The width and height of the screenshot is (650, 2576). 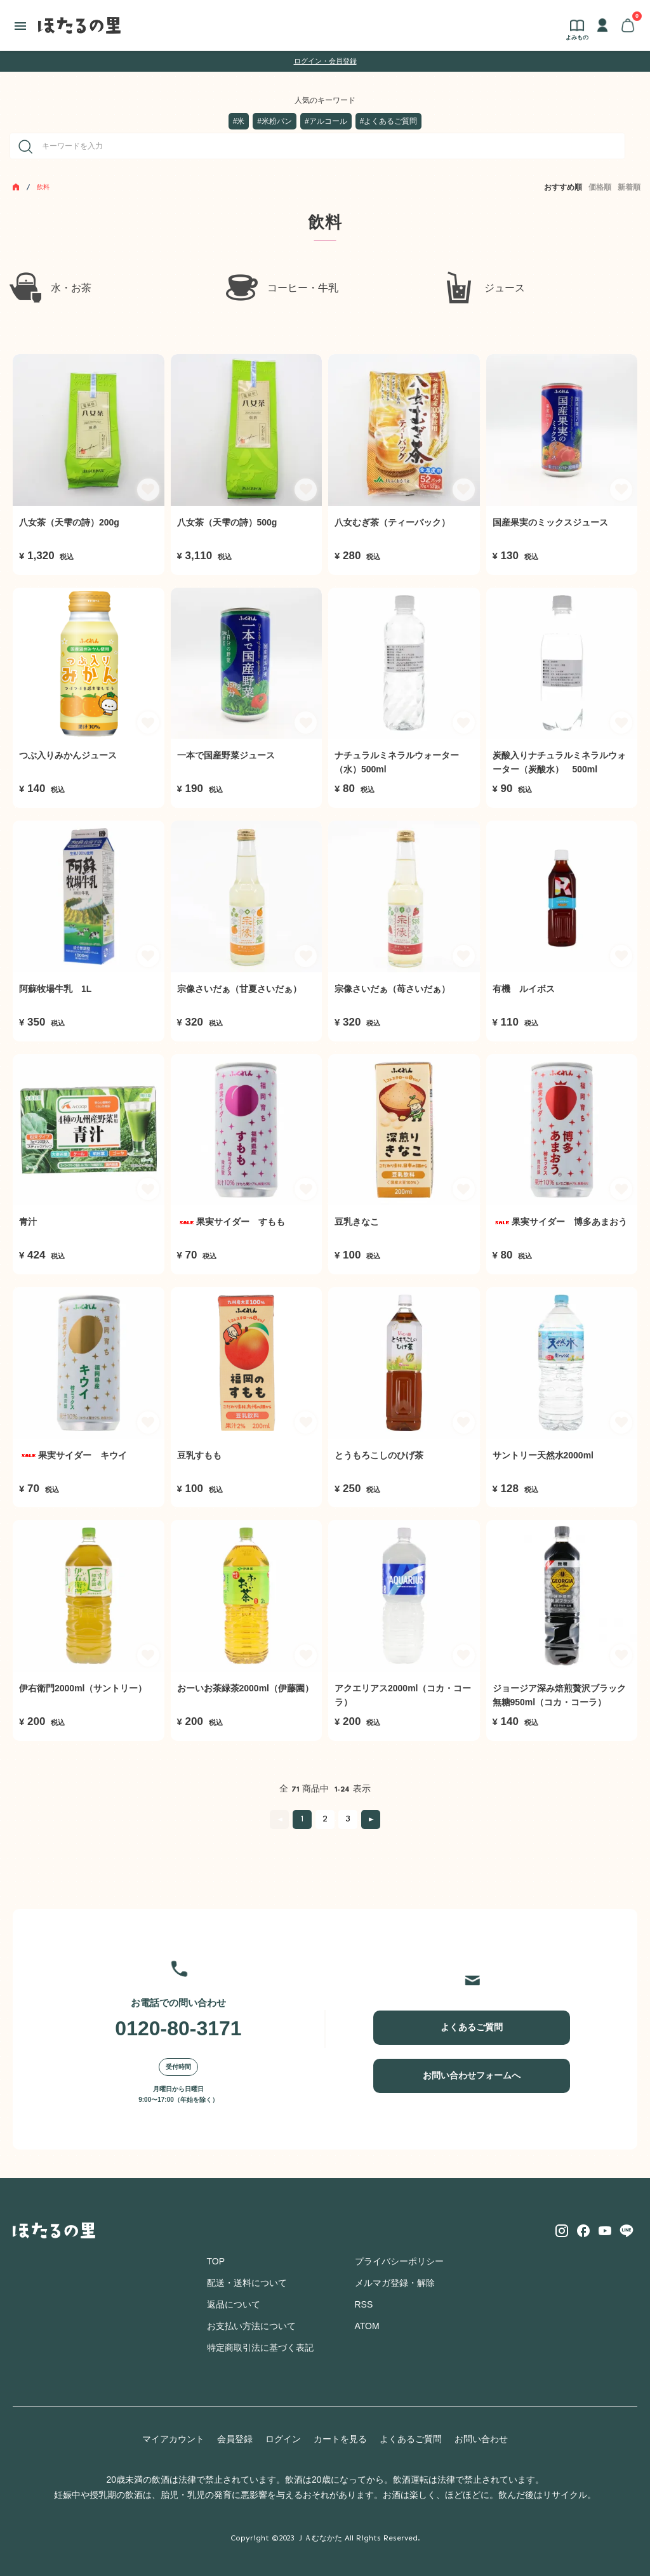 What do you see at coordinates (370, 1819) in the screenshot?
I see `次へ` at bounding box center [370, 1819].